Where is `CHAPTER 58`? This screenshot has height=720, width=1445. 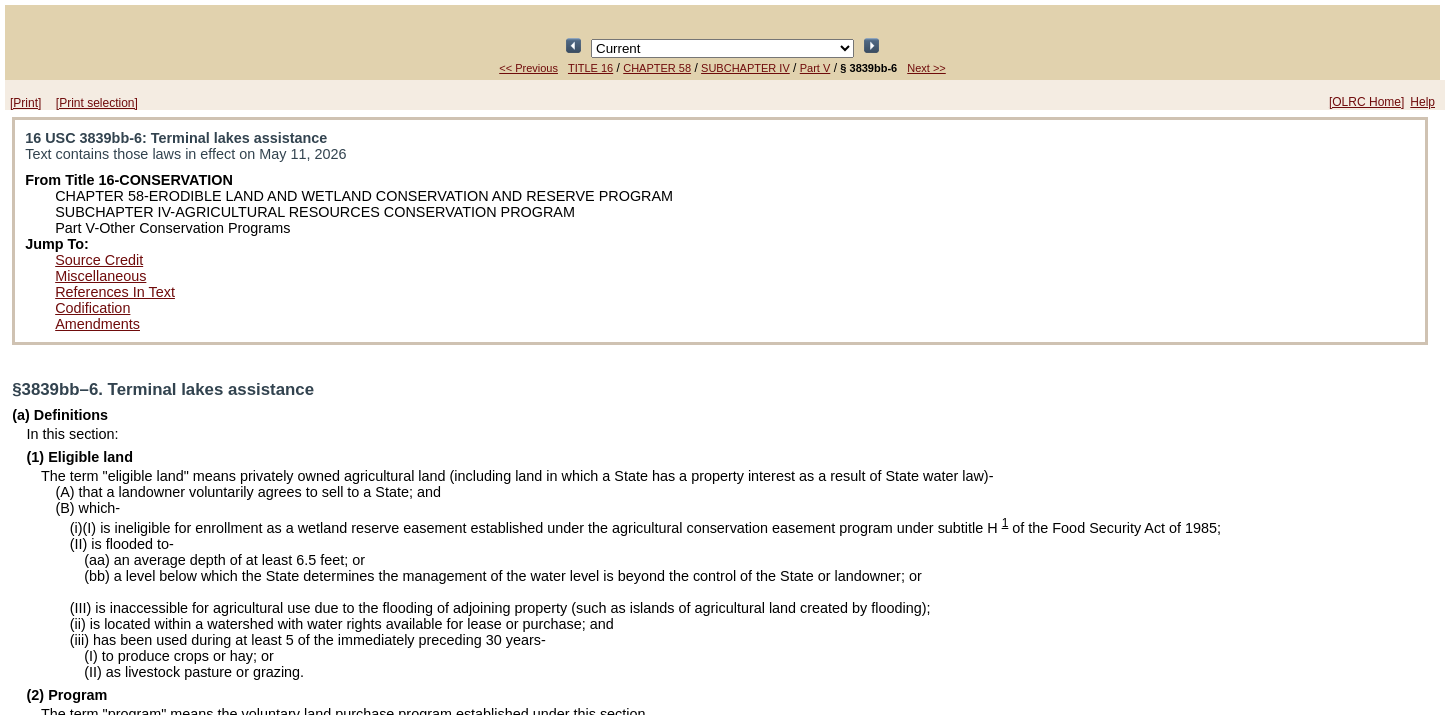 CHAPTER 58 is located at coordinates (657, 68).